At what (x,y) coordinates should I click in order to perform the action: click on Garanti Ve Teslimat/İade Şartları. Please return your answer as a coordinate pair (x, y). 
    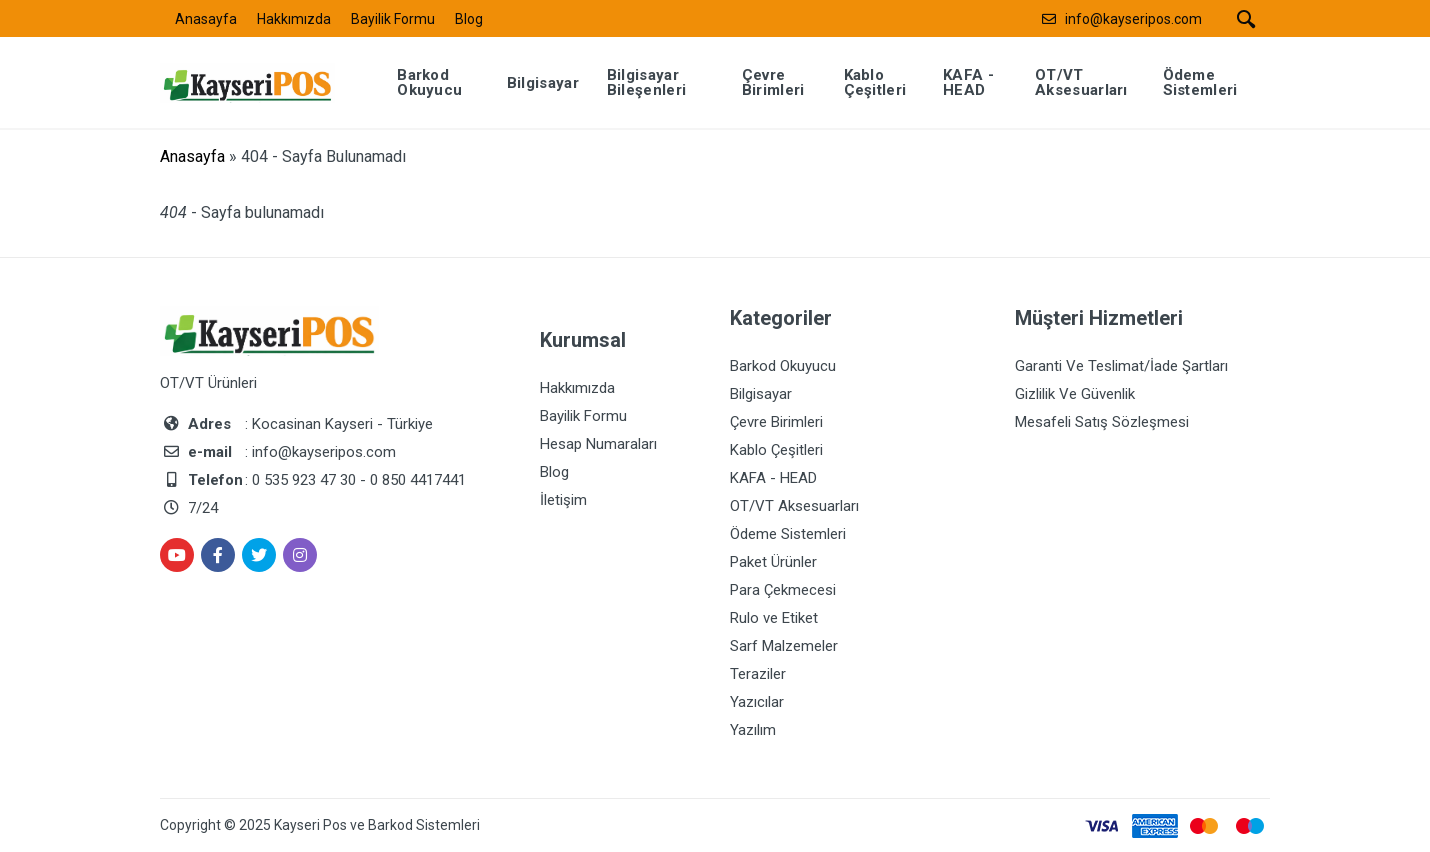
    Looking at the image, I should click on (1121, 366).